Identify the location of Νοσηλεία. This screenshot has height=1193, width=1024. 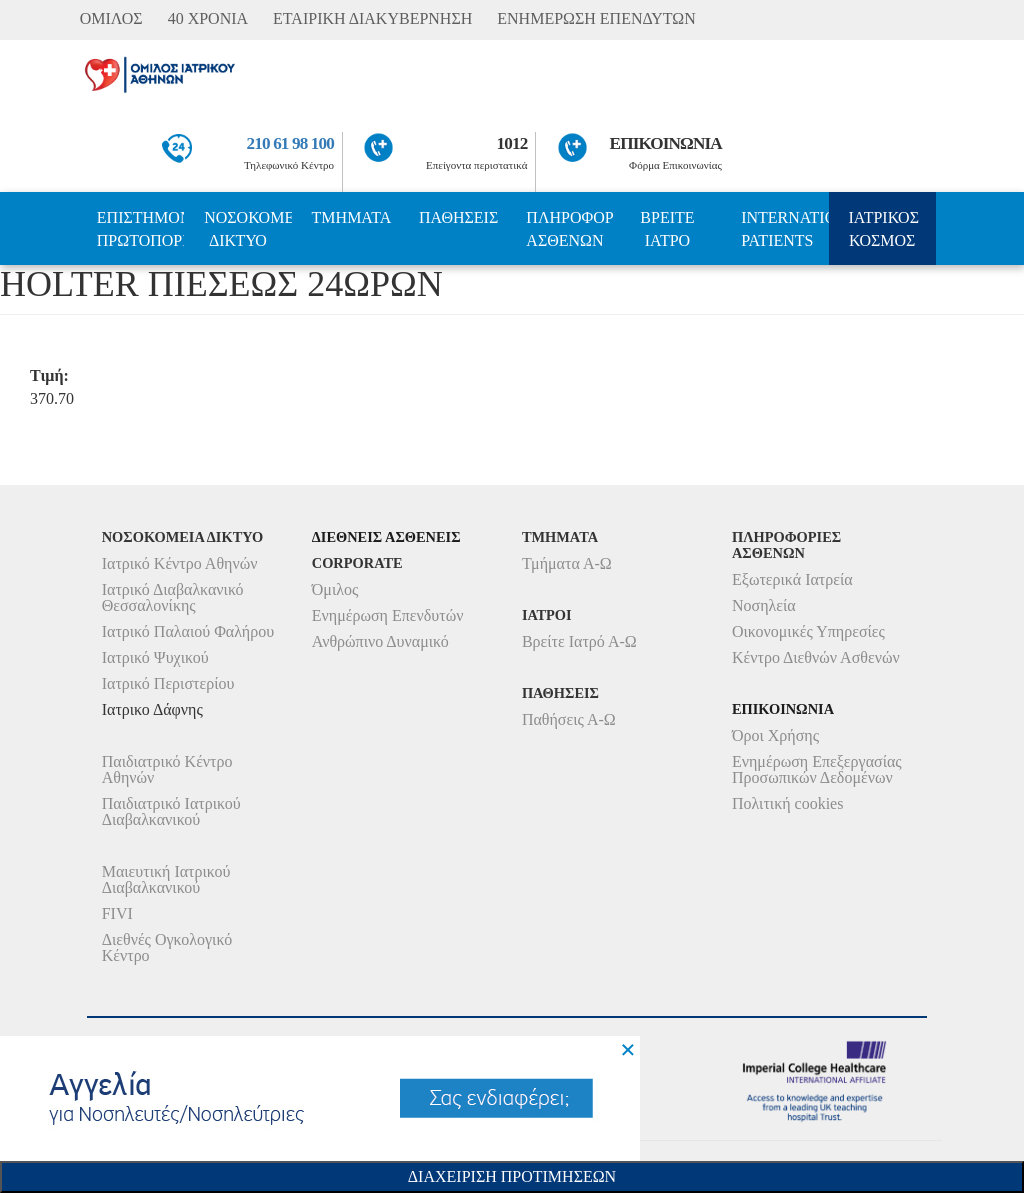
(764, 605).